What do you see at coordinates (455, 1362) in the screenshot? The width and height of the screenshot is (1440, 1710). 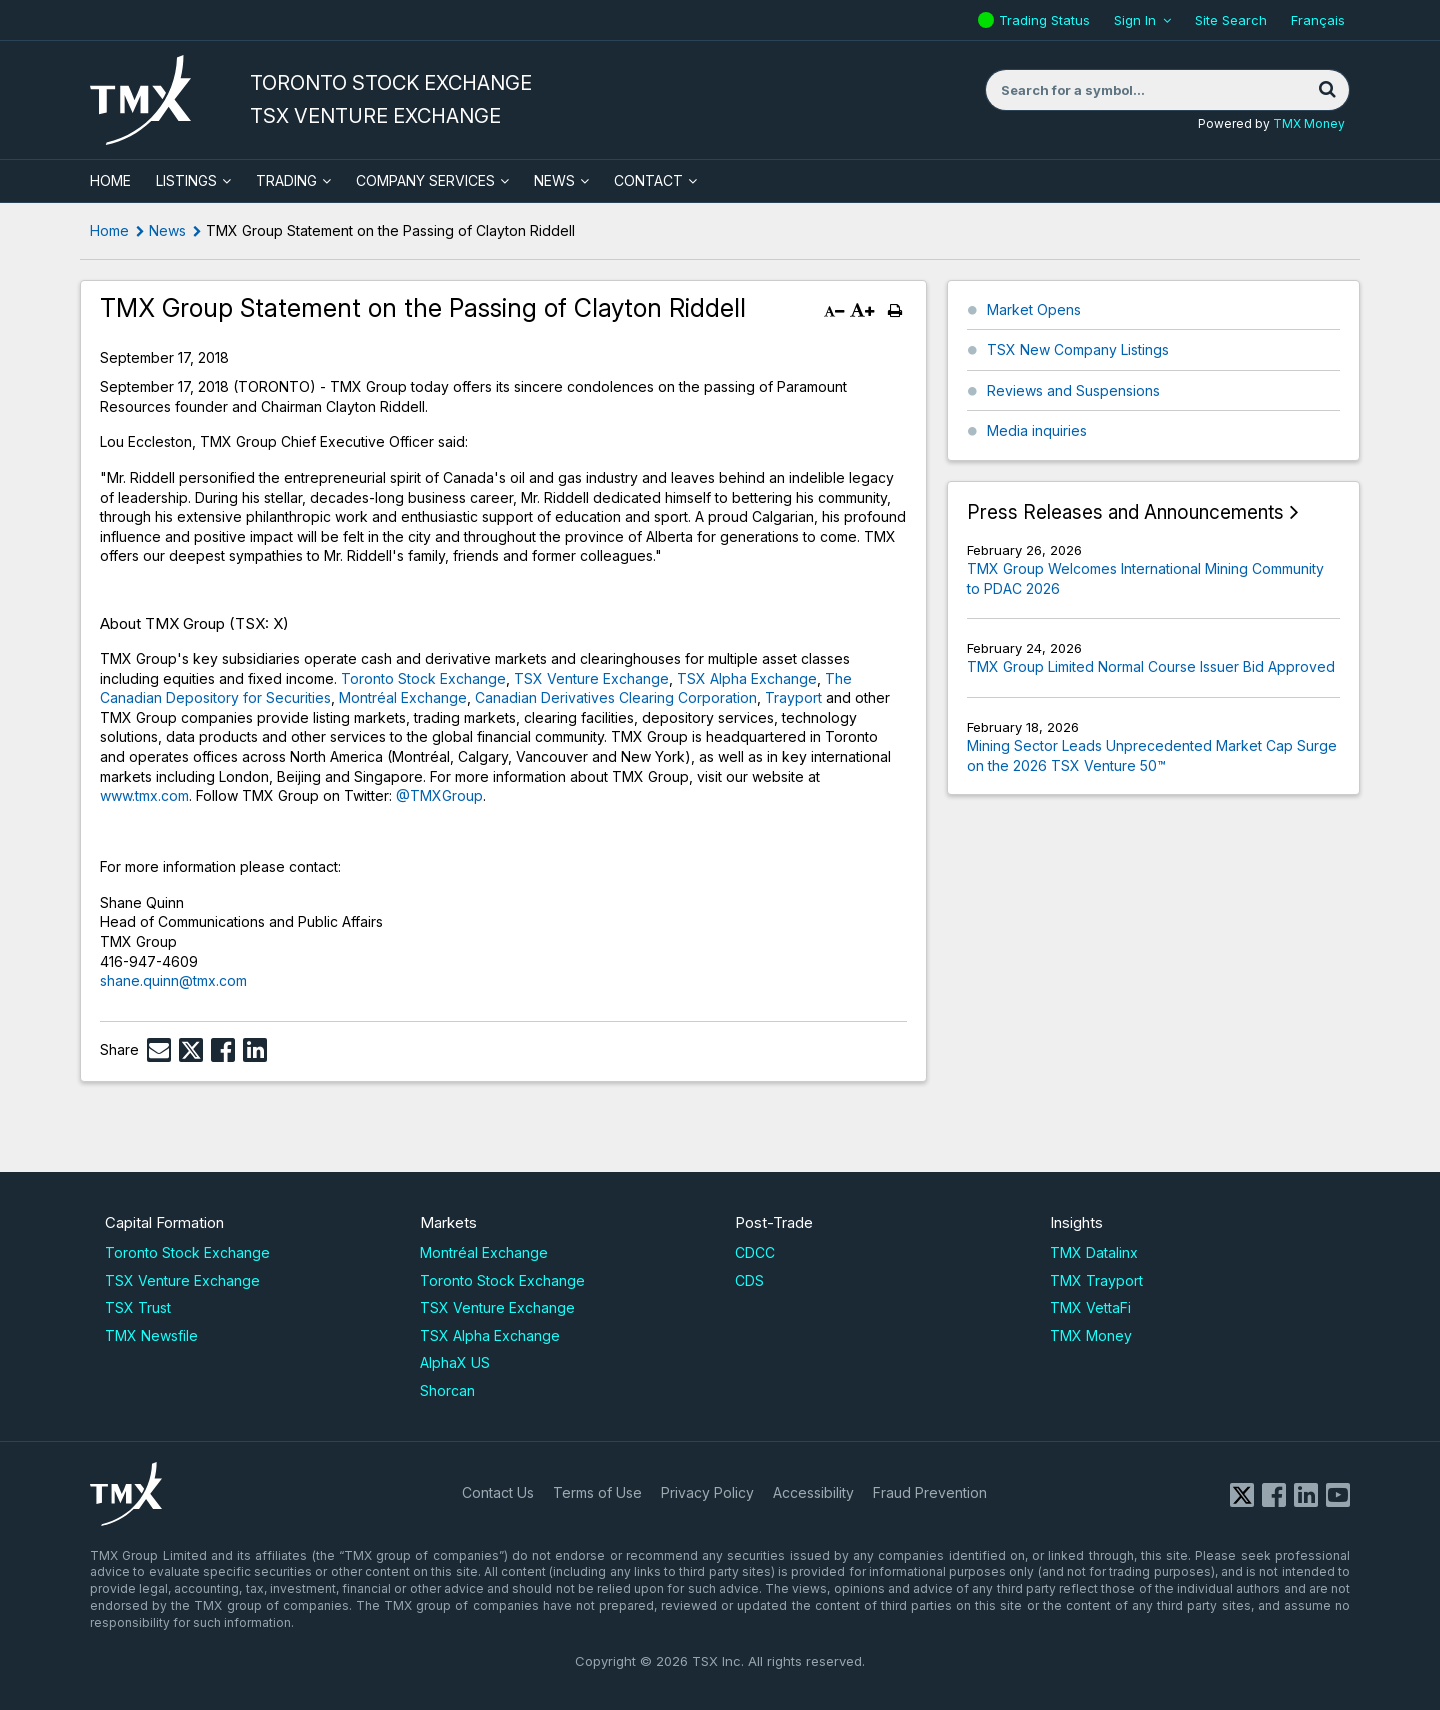 I see `AlphaX US` at bounding box center [455, 1362].